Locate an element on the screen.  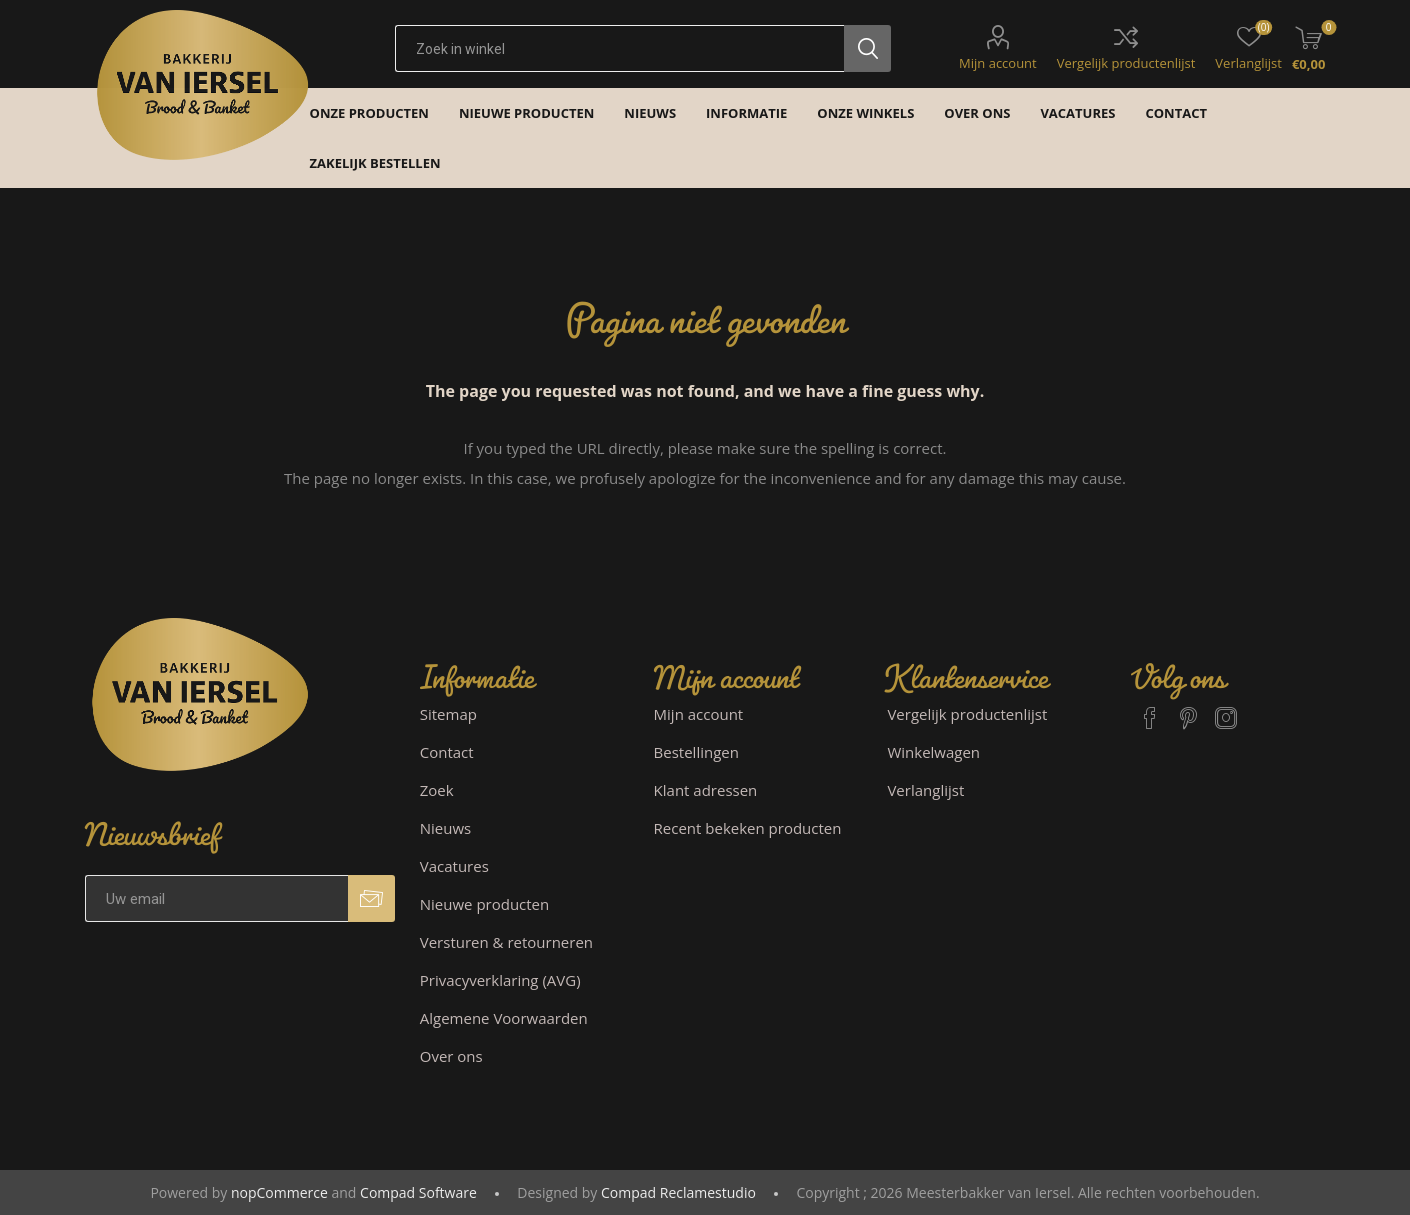
Versturen & retourneren is located at coordinates (506, 942).